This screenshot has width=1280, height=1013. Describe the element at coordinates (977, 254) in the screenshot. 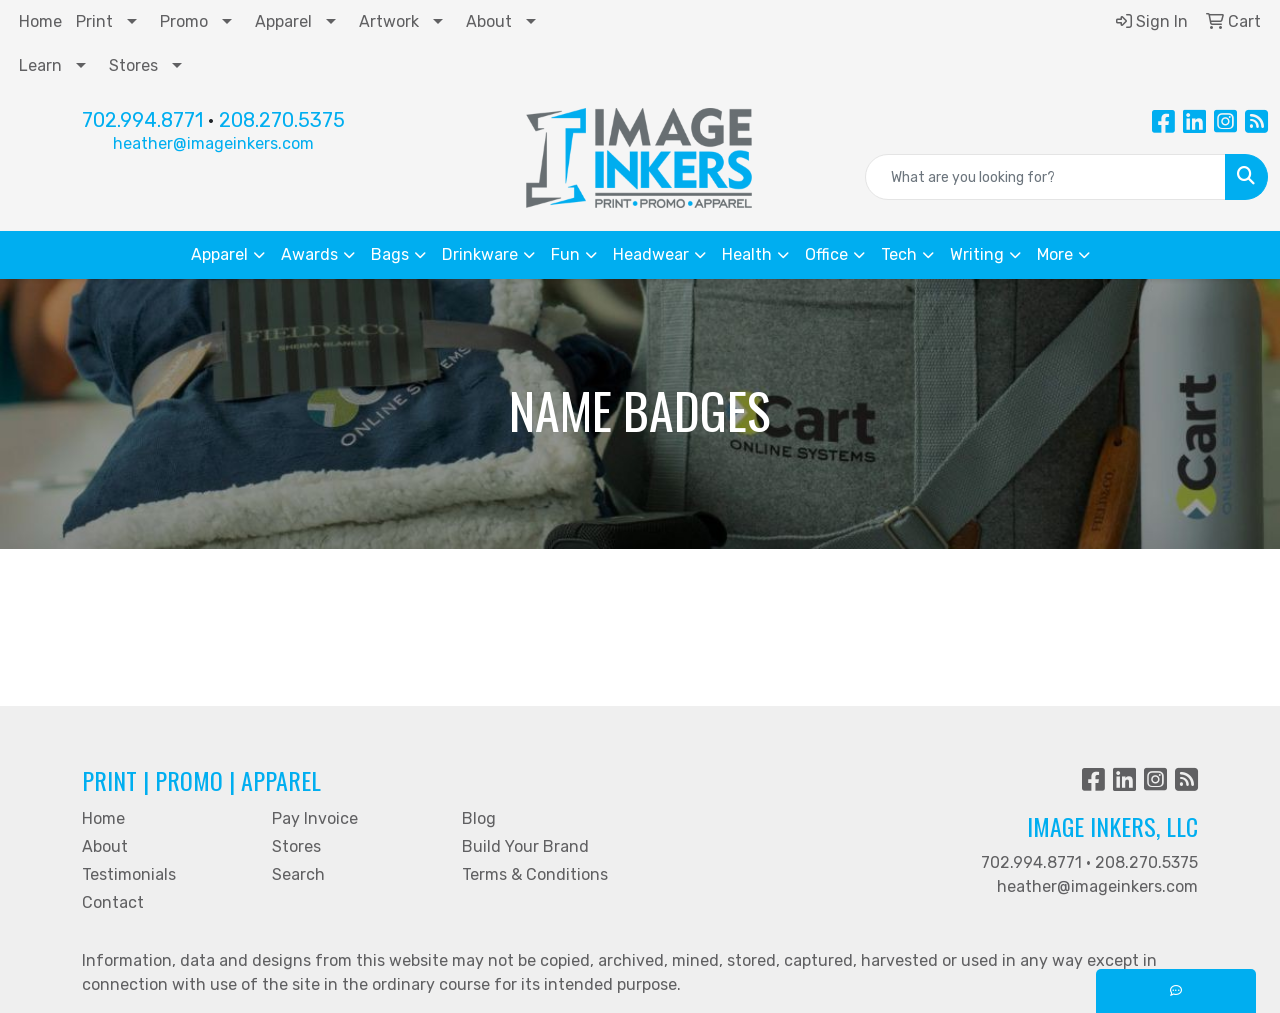

I see `Writing [button]` at that location.